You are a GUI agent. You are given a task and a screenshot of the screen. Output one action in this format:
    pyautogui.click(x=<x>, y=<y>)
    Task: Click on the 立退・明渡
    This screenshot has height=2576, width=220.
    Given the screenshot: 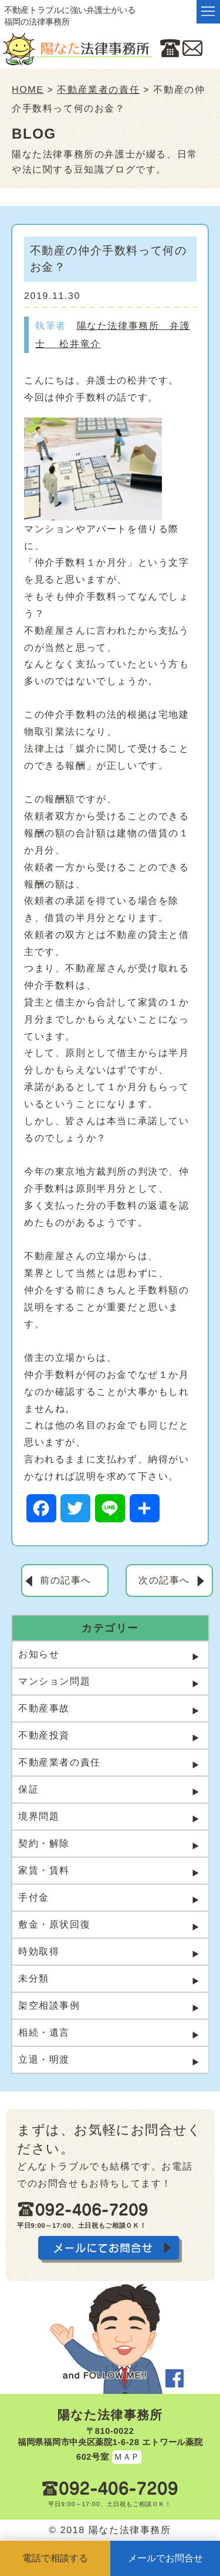 What is the action you would take?
    pyautogui.click(x=44, y=2059)
    